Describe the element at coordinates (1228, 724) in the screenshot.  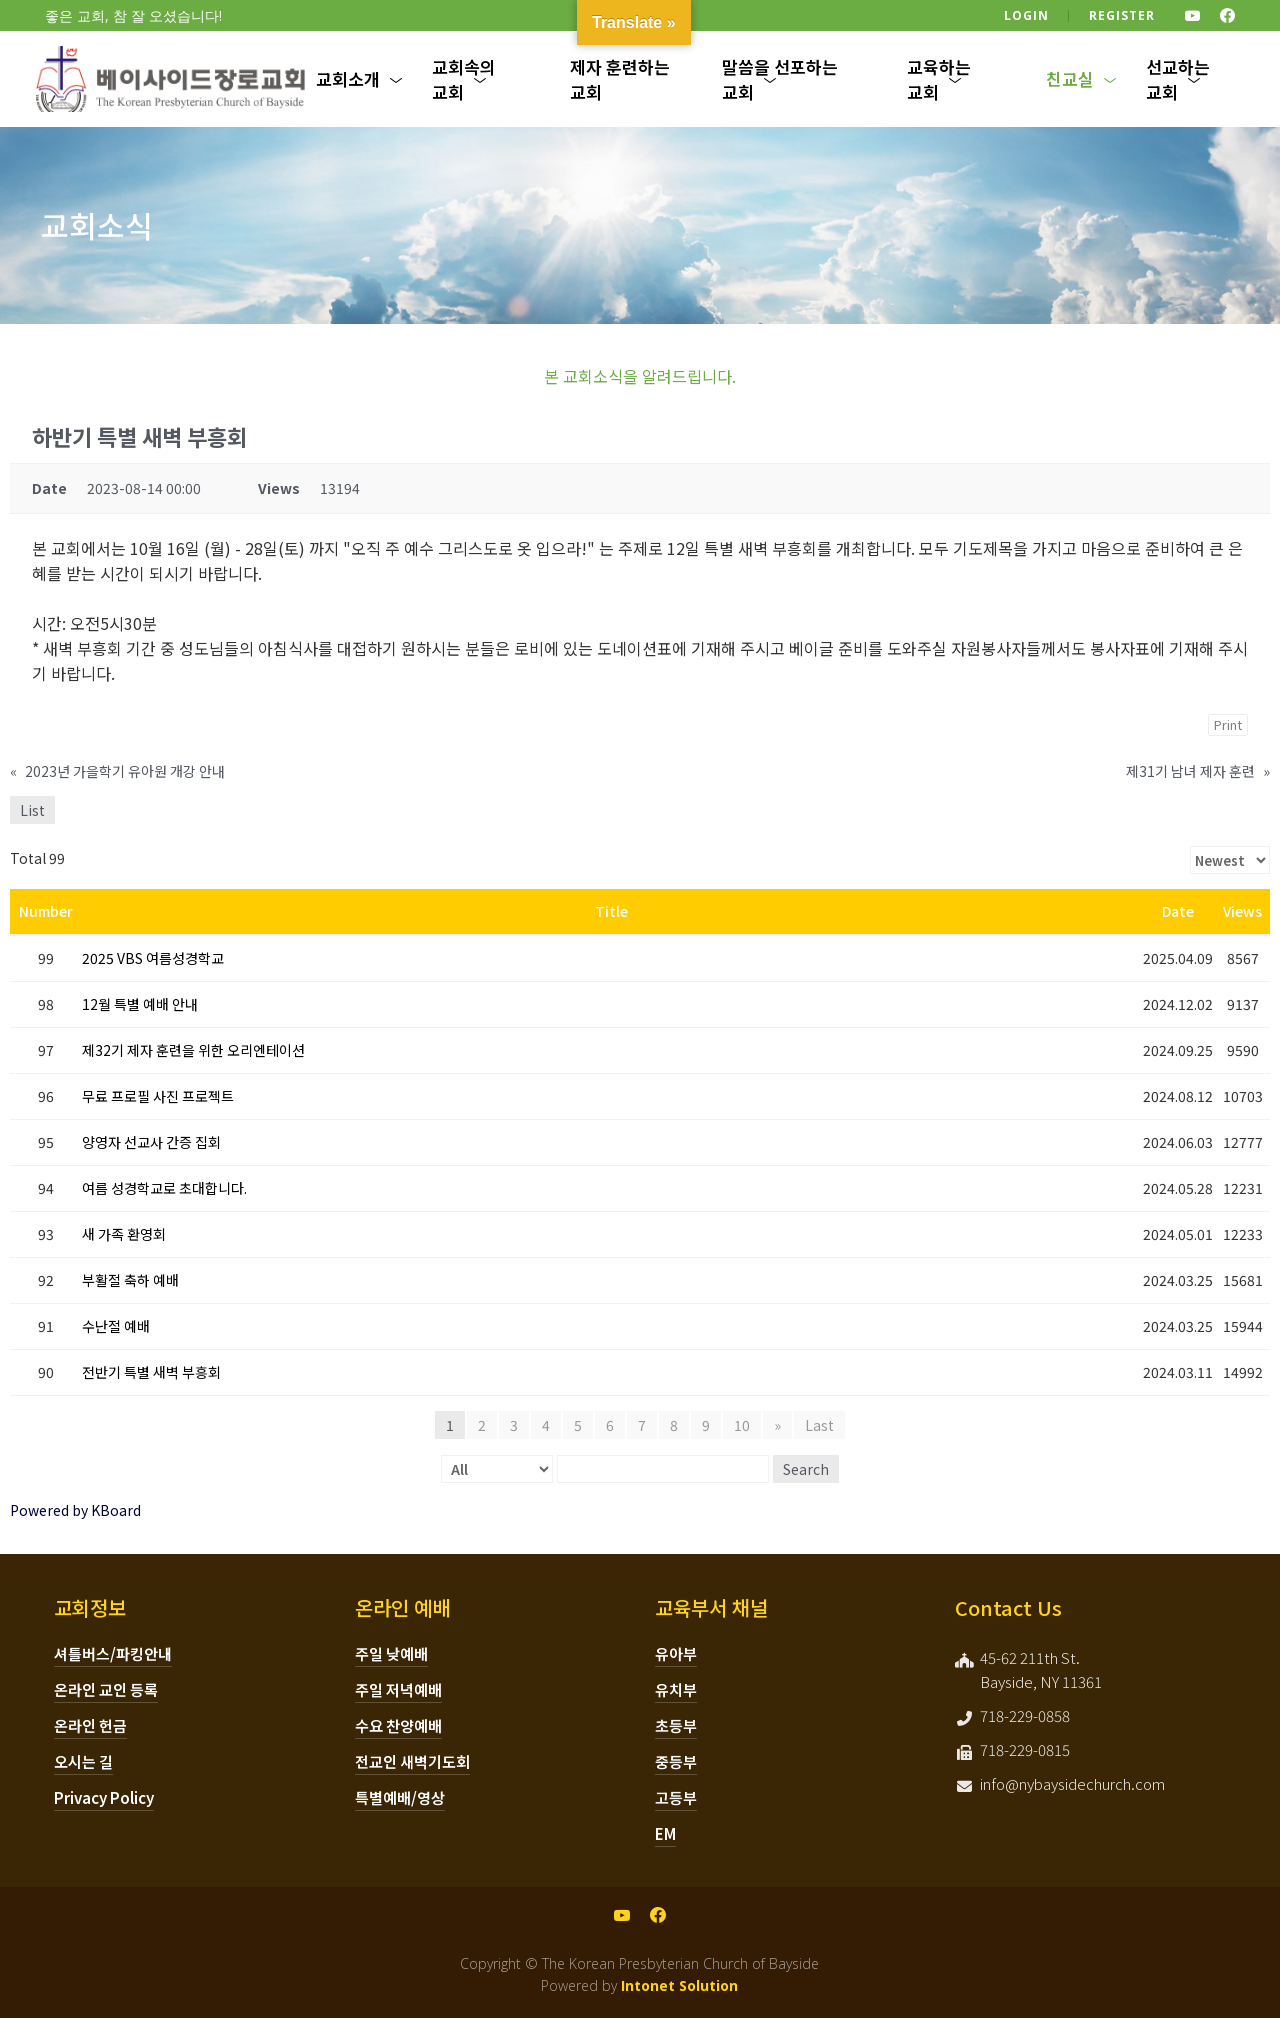
I see `Print` at that location.